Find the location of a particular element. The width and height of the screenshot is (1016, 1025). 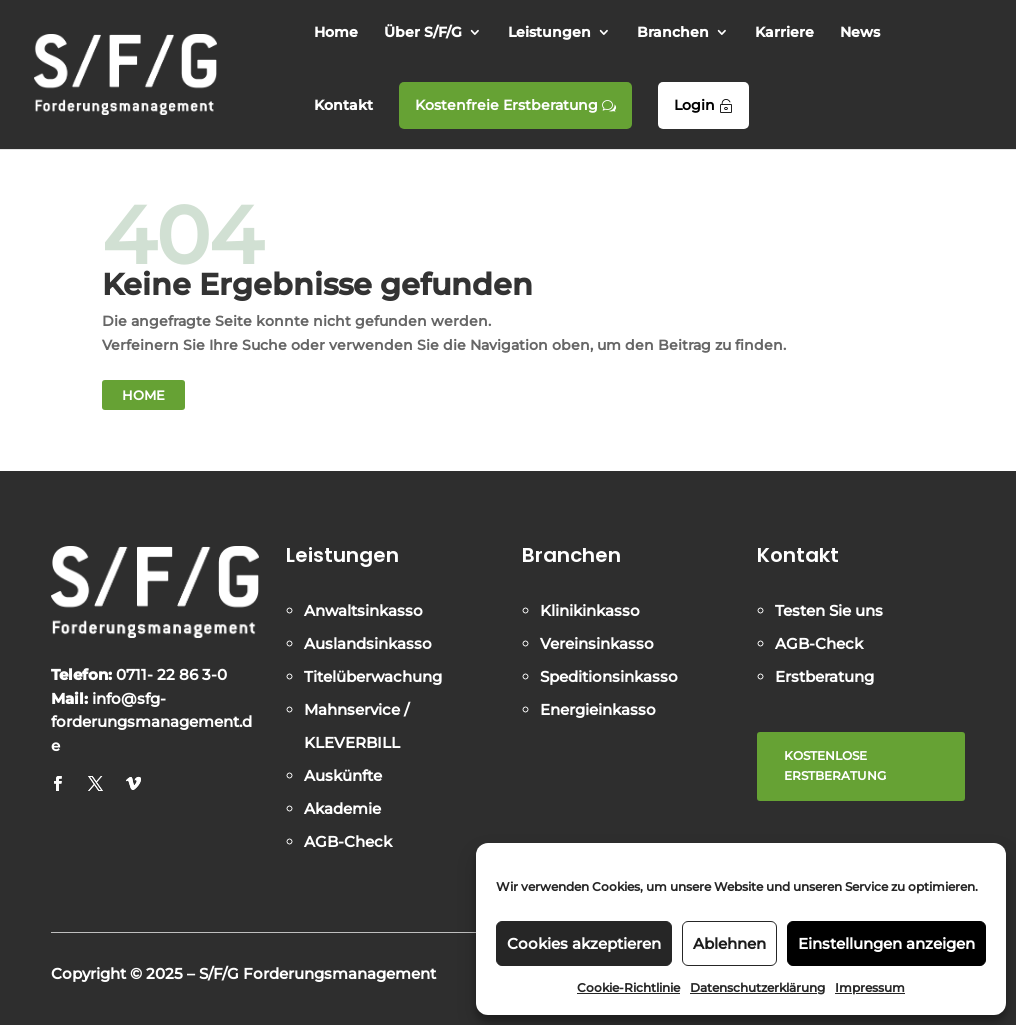

Über S/F/G is located at coordinates (423, 33).